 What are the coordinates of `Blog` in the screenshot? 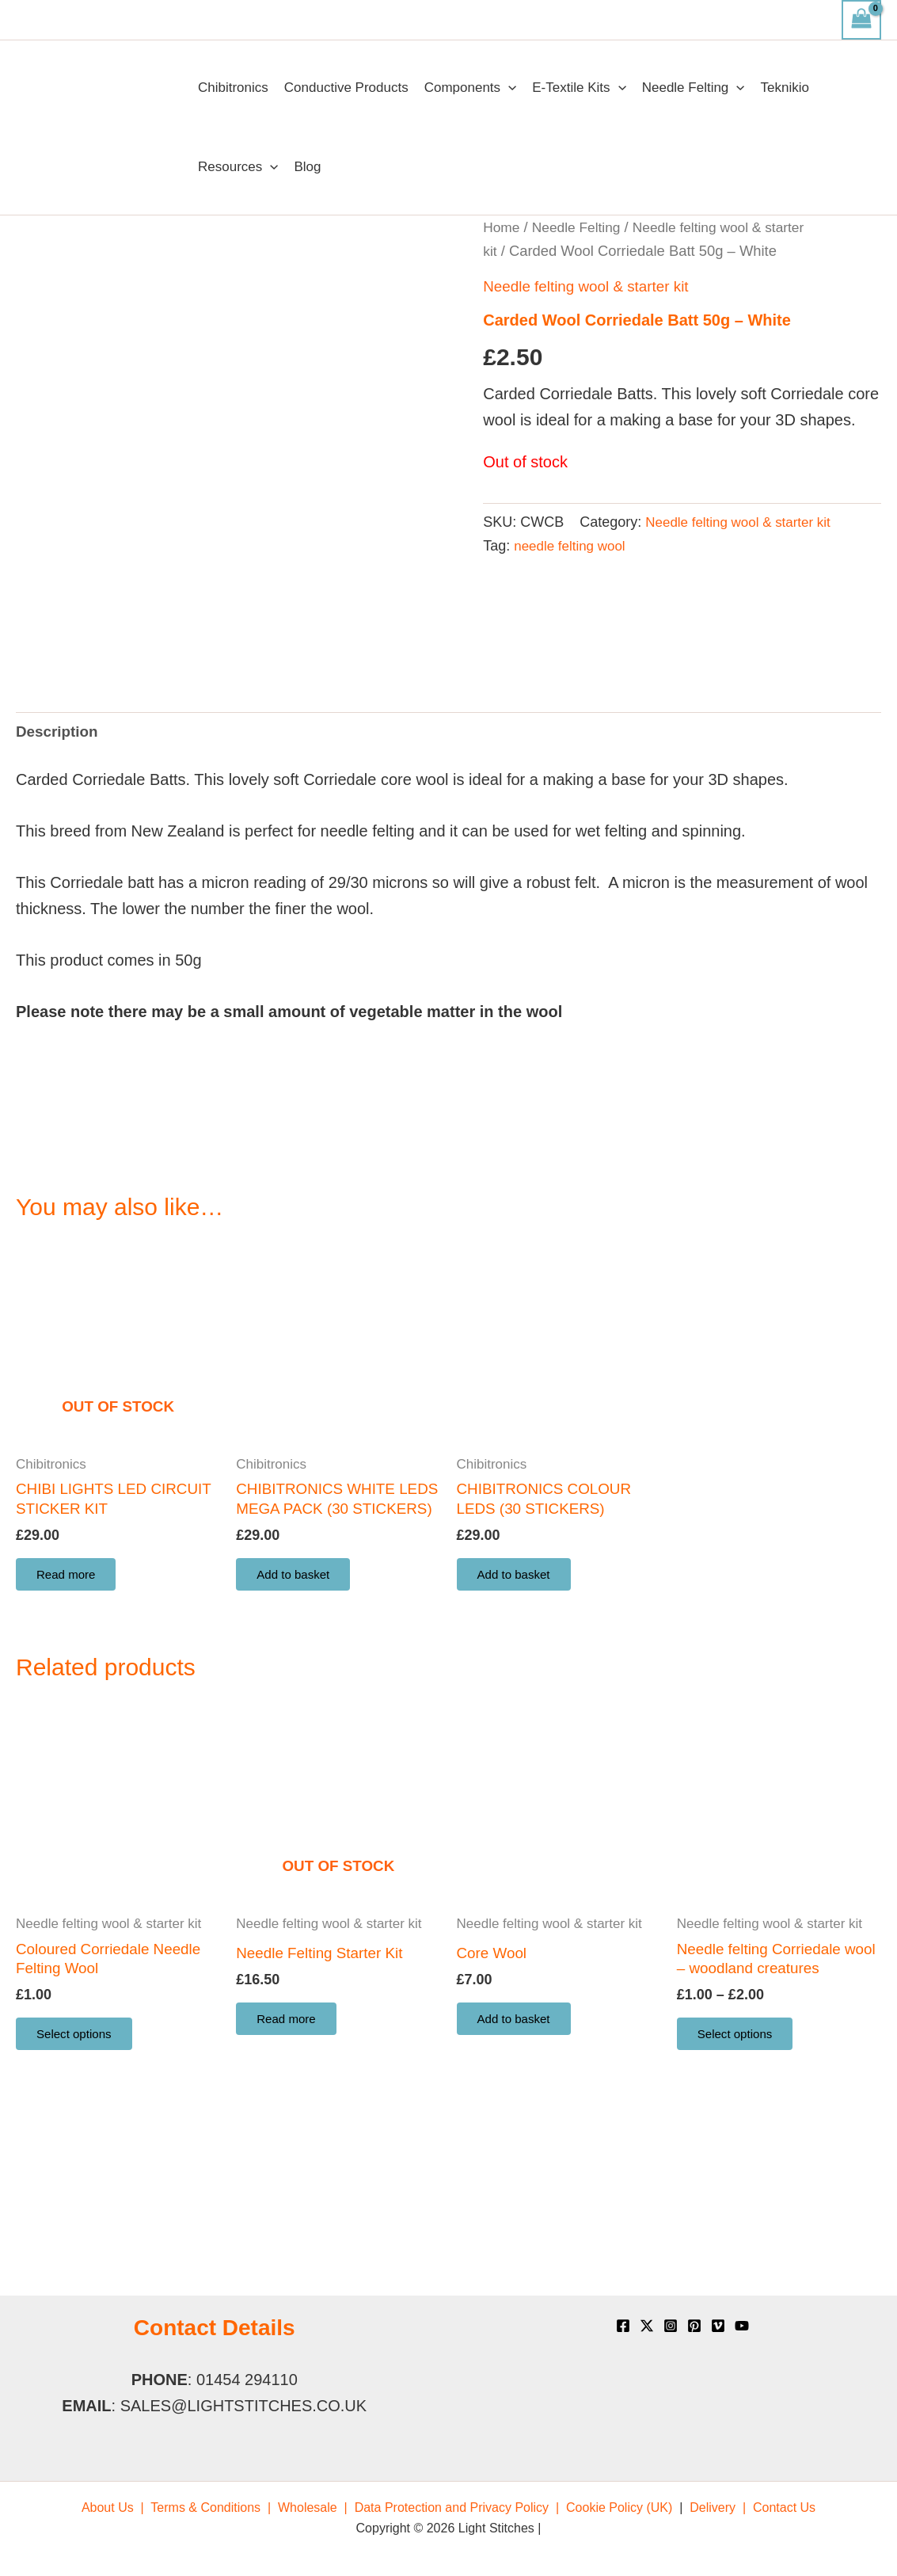 It's located at (307, 166).